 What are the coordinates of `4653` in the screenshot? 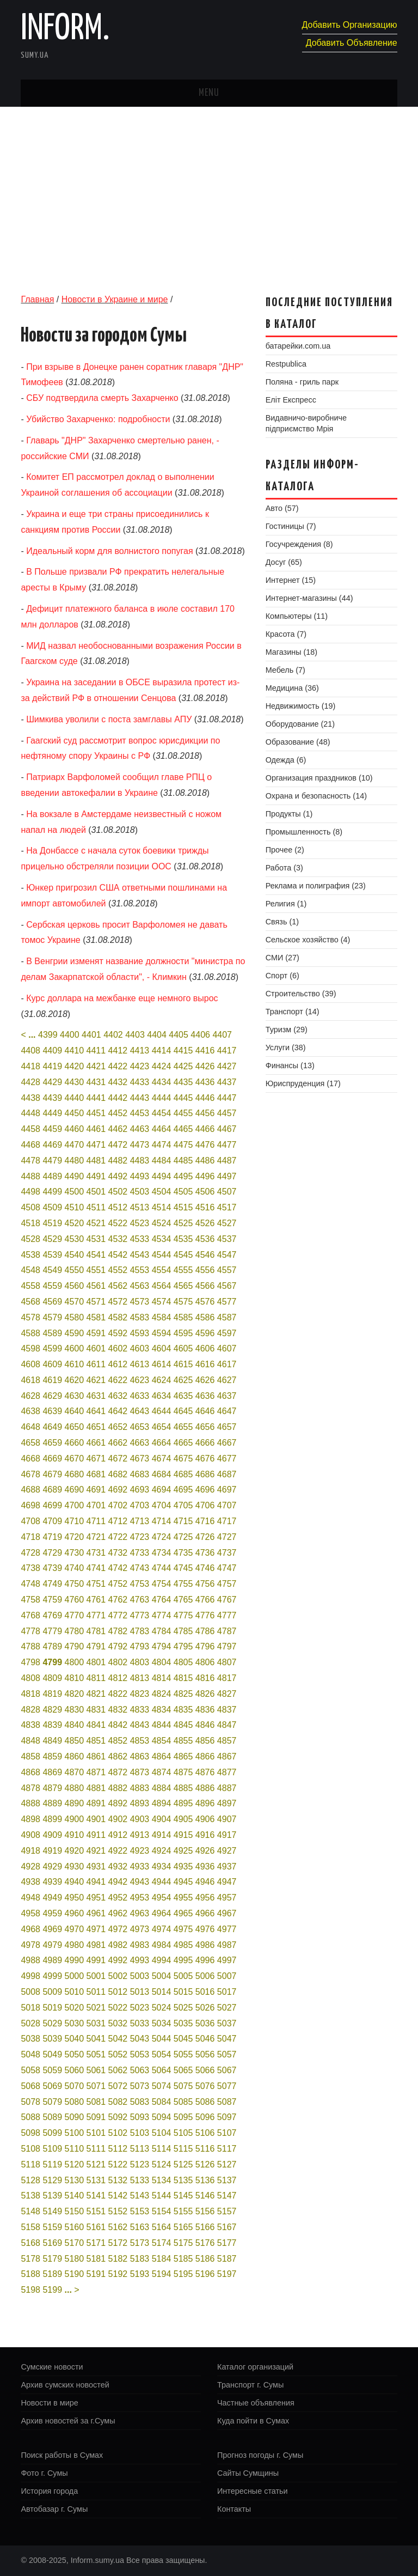 It's located at (140, 1427).